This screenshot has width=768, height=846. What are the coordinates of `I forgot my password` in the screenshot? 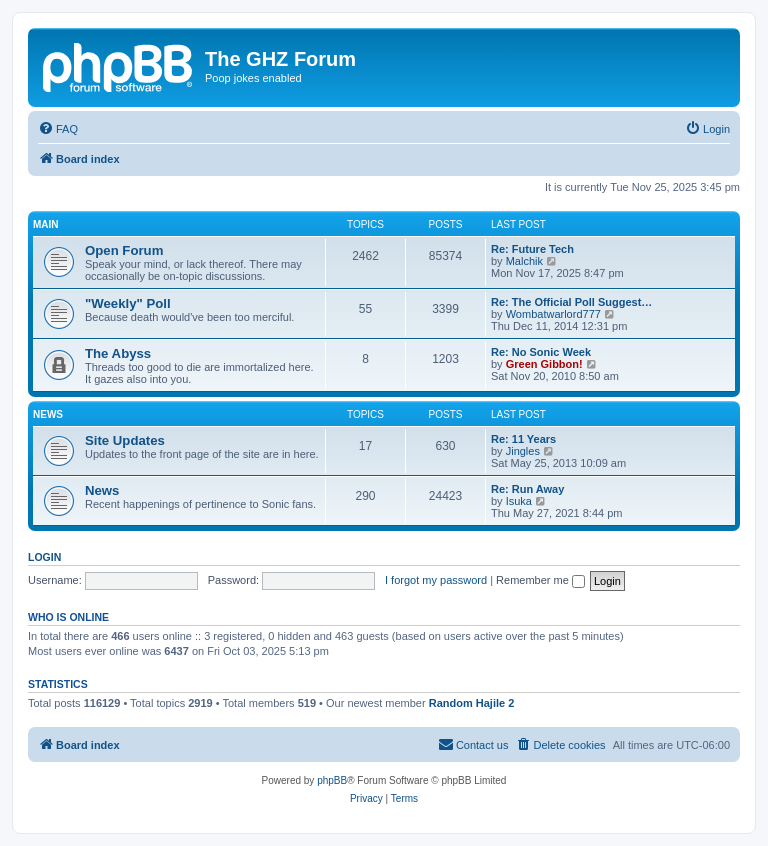 It's located at (436, 580).